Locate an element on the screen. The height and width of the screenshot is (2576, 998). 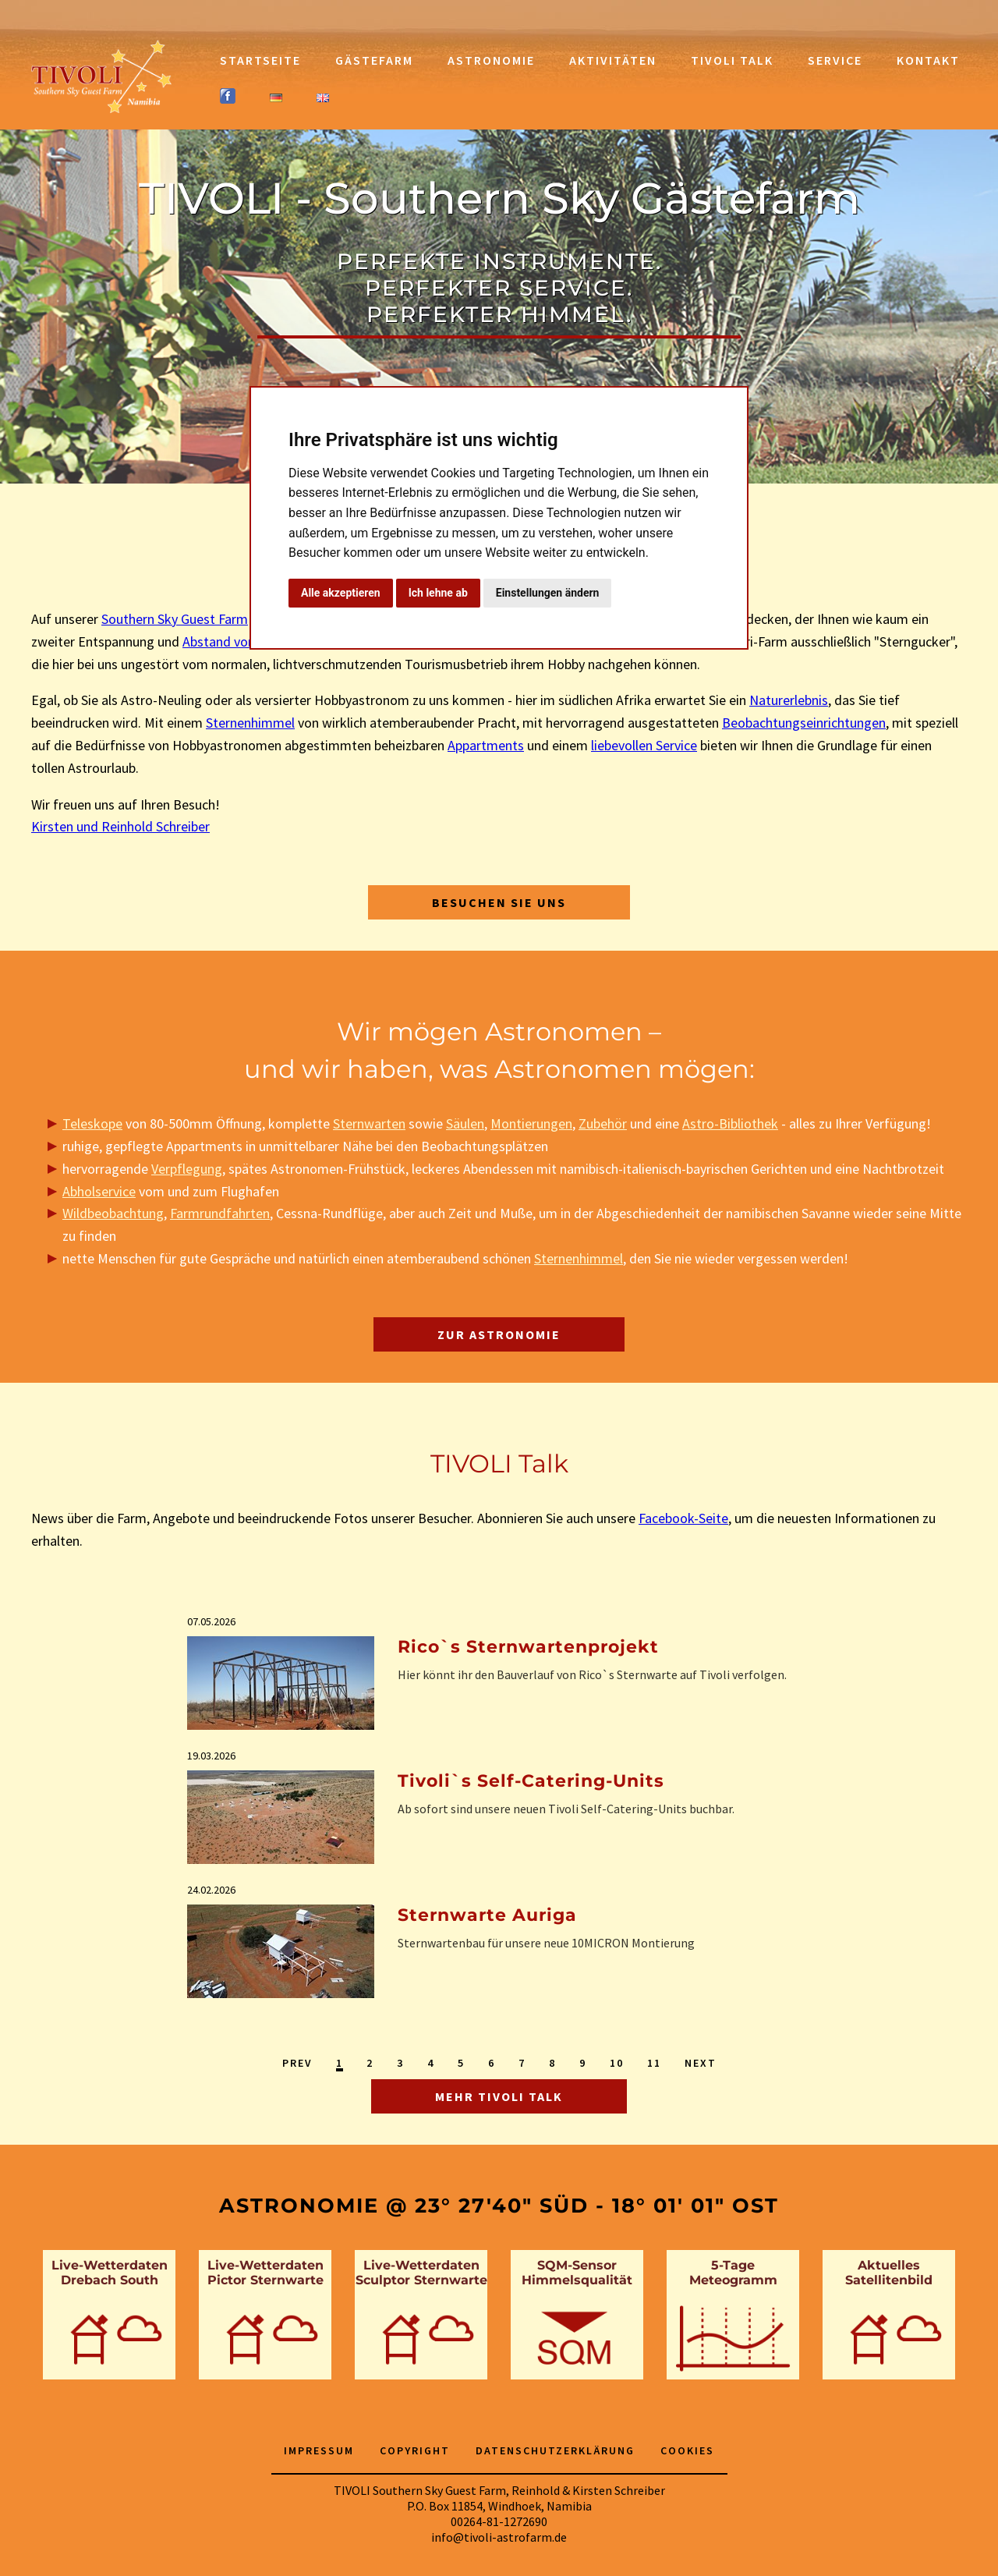
Service is located at coordinates (835, 60).